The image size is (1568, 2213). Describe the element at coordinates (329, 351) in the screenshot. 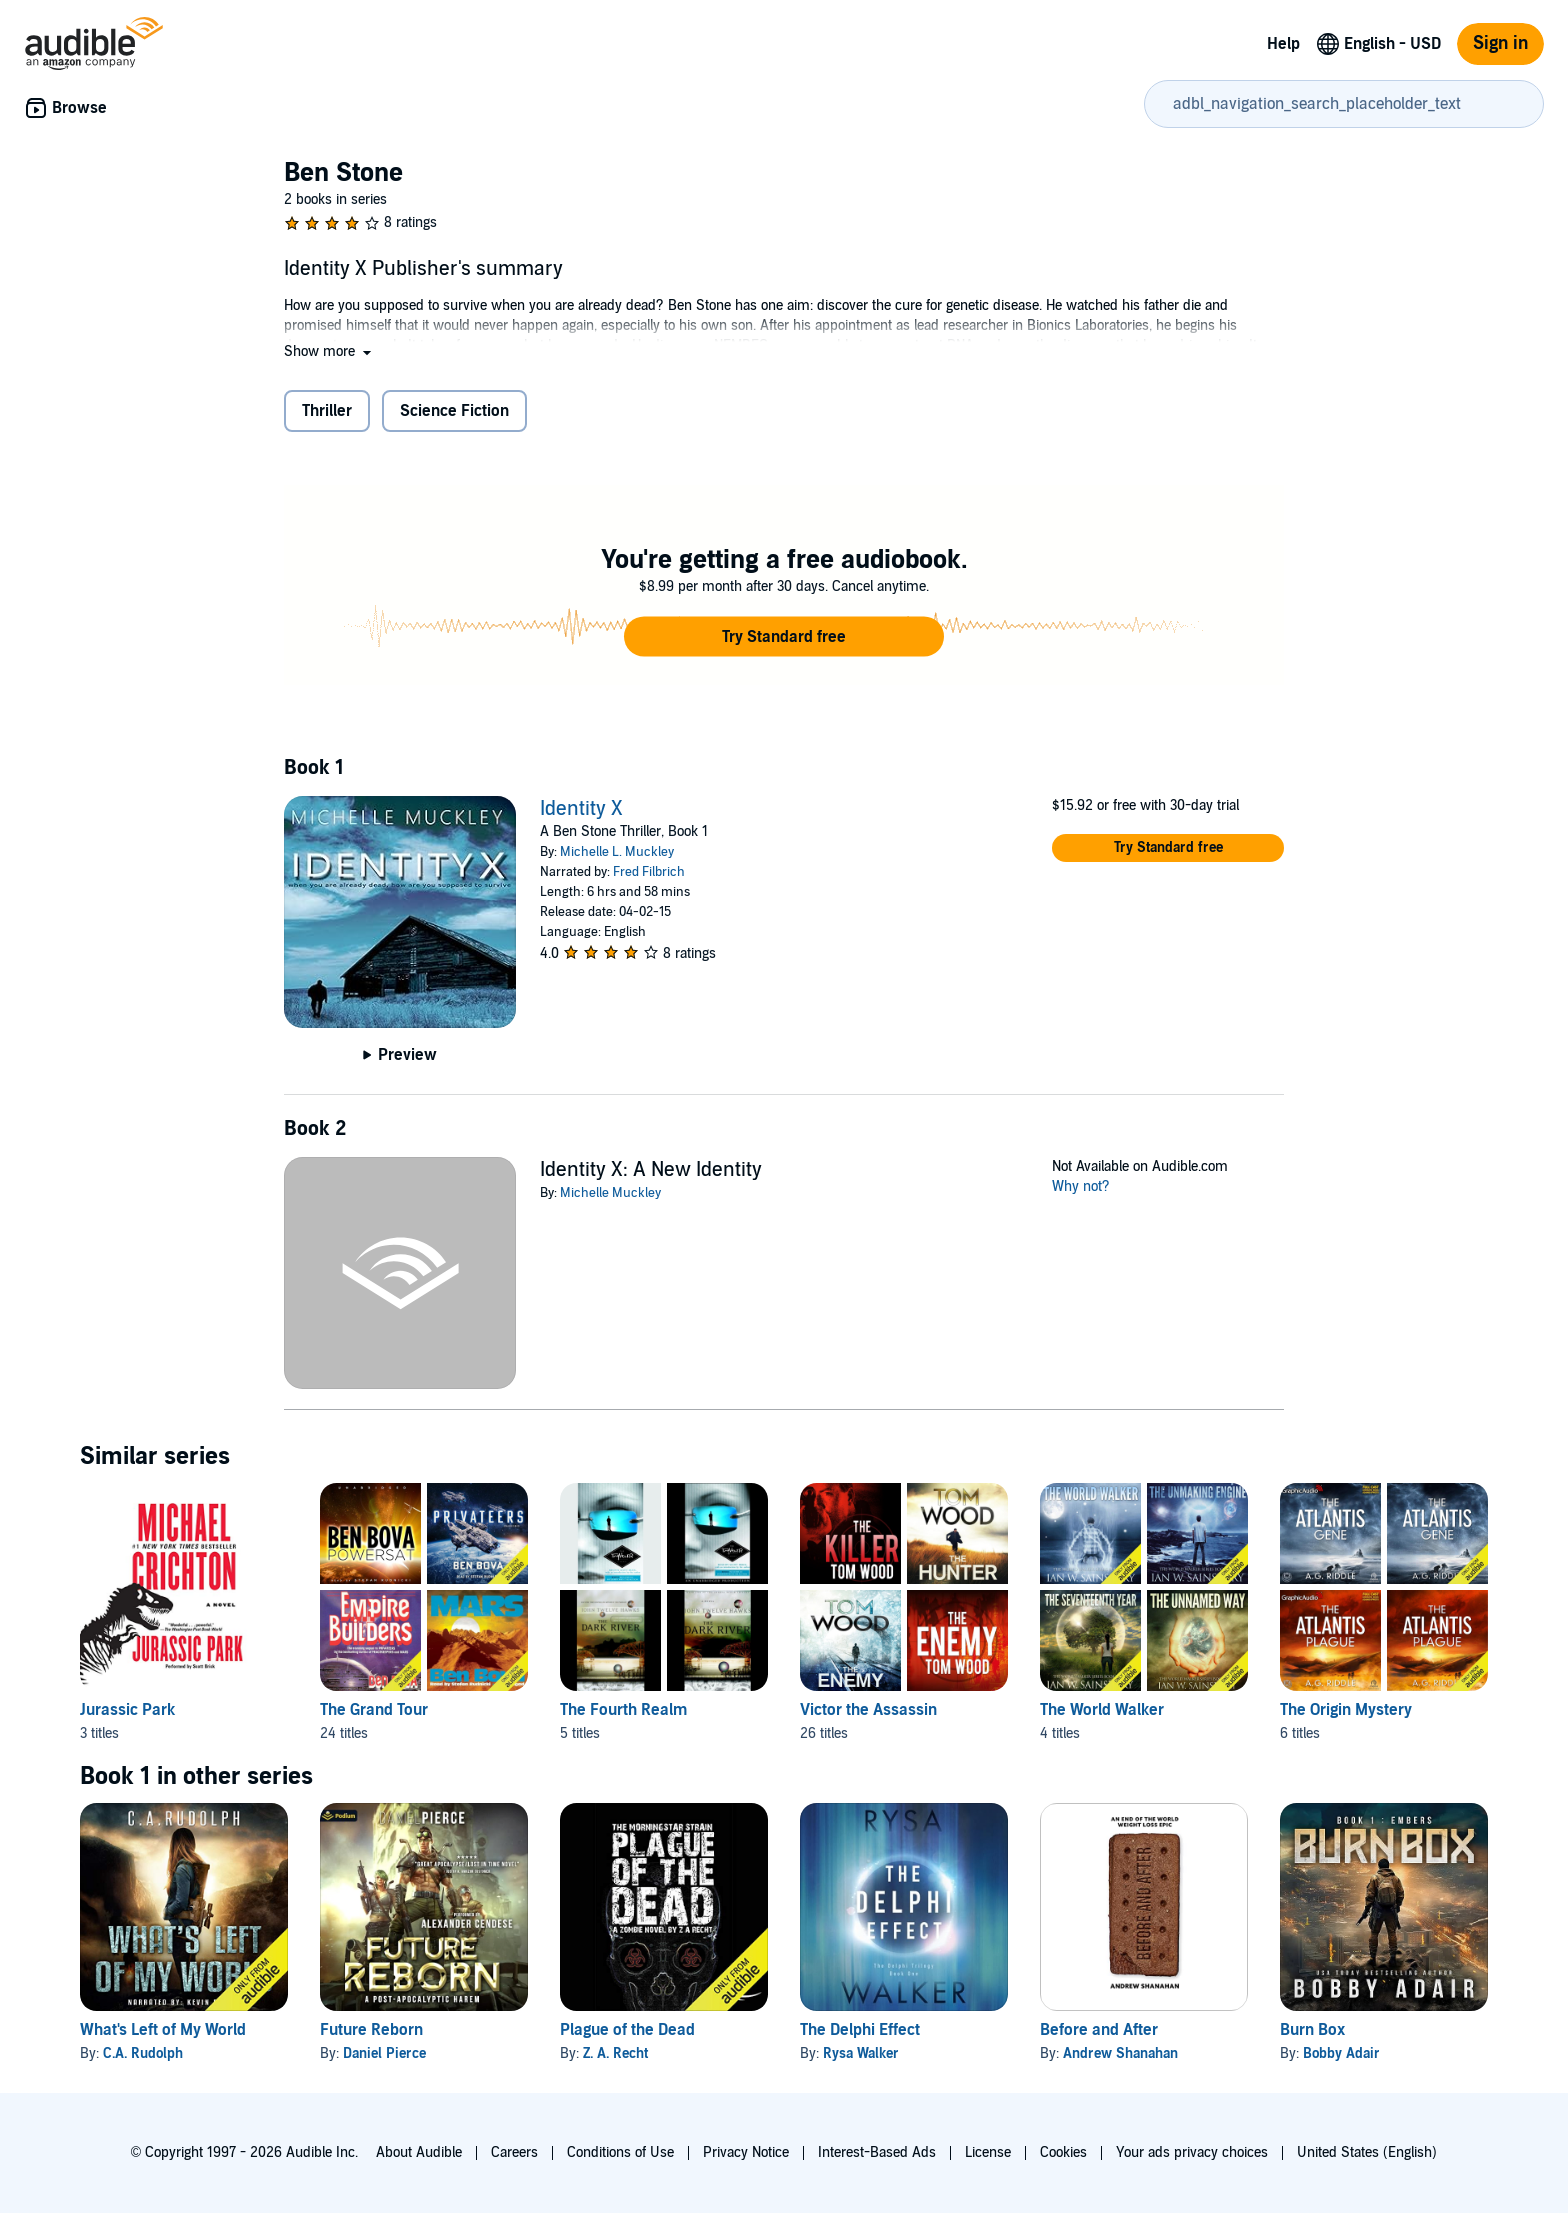

I see `[button]` at that location.